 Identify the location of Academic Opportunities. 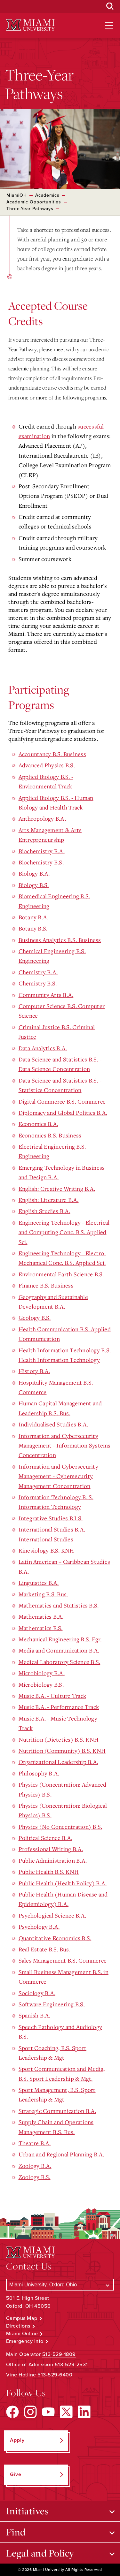
(33, 202).